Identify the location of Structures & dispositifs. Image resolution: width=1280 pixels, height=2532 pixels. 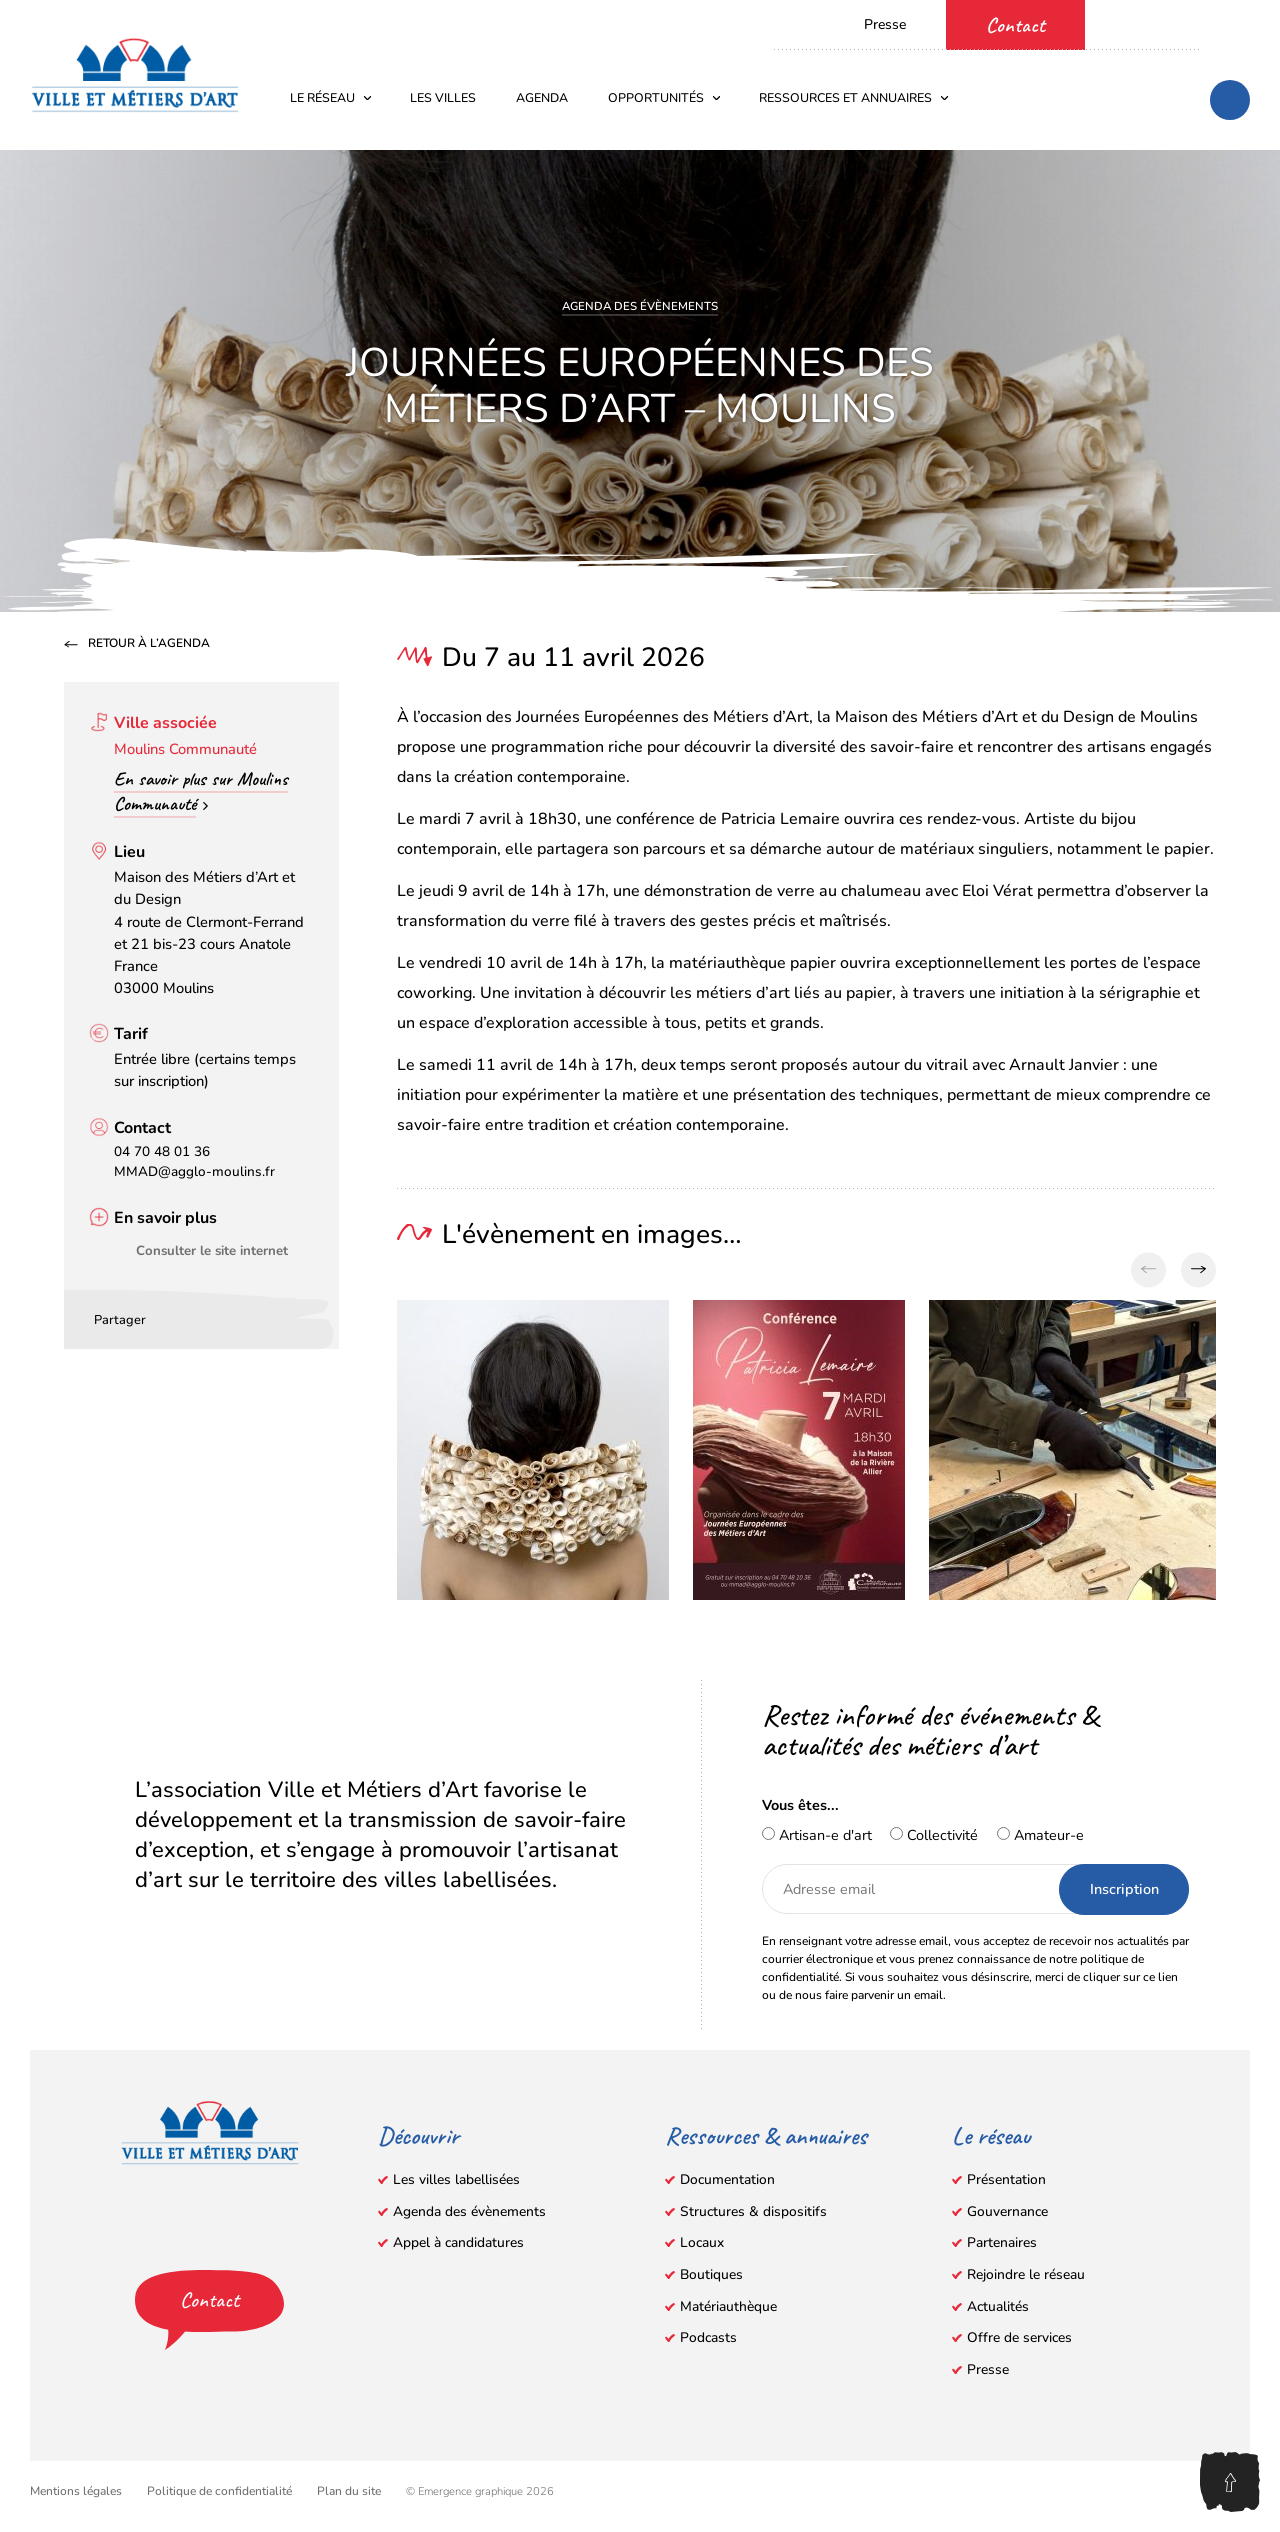
(753, 2211).